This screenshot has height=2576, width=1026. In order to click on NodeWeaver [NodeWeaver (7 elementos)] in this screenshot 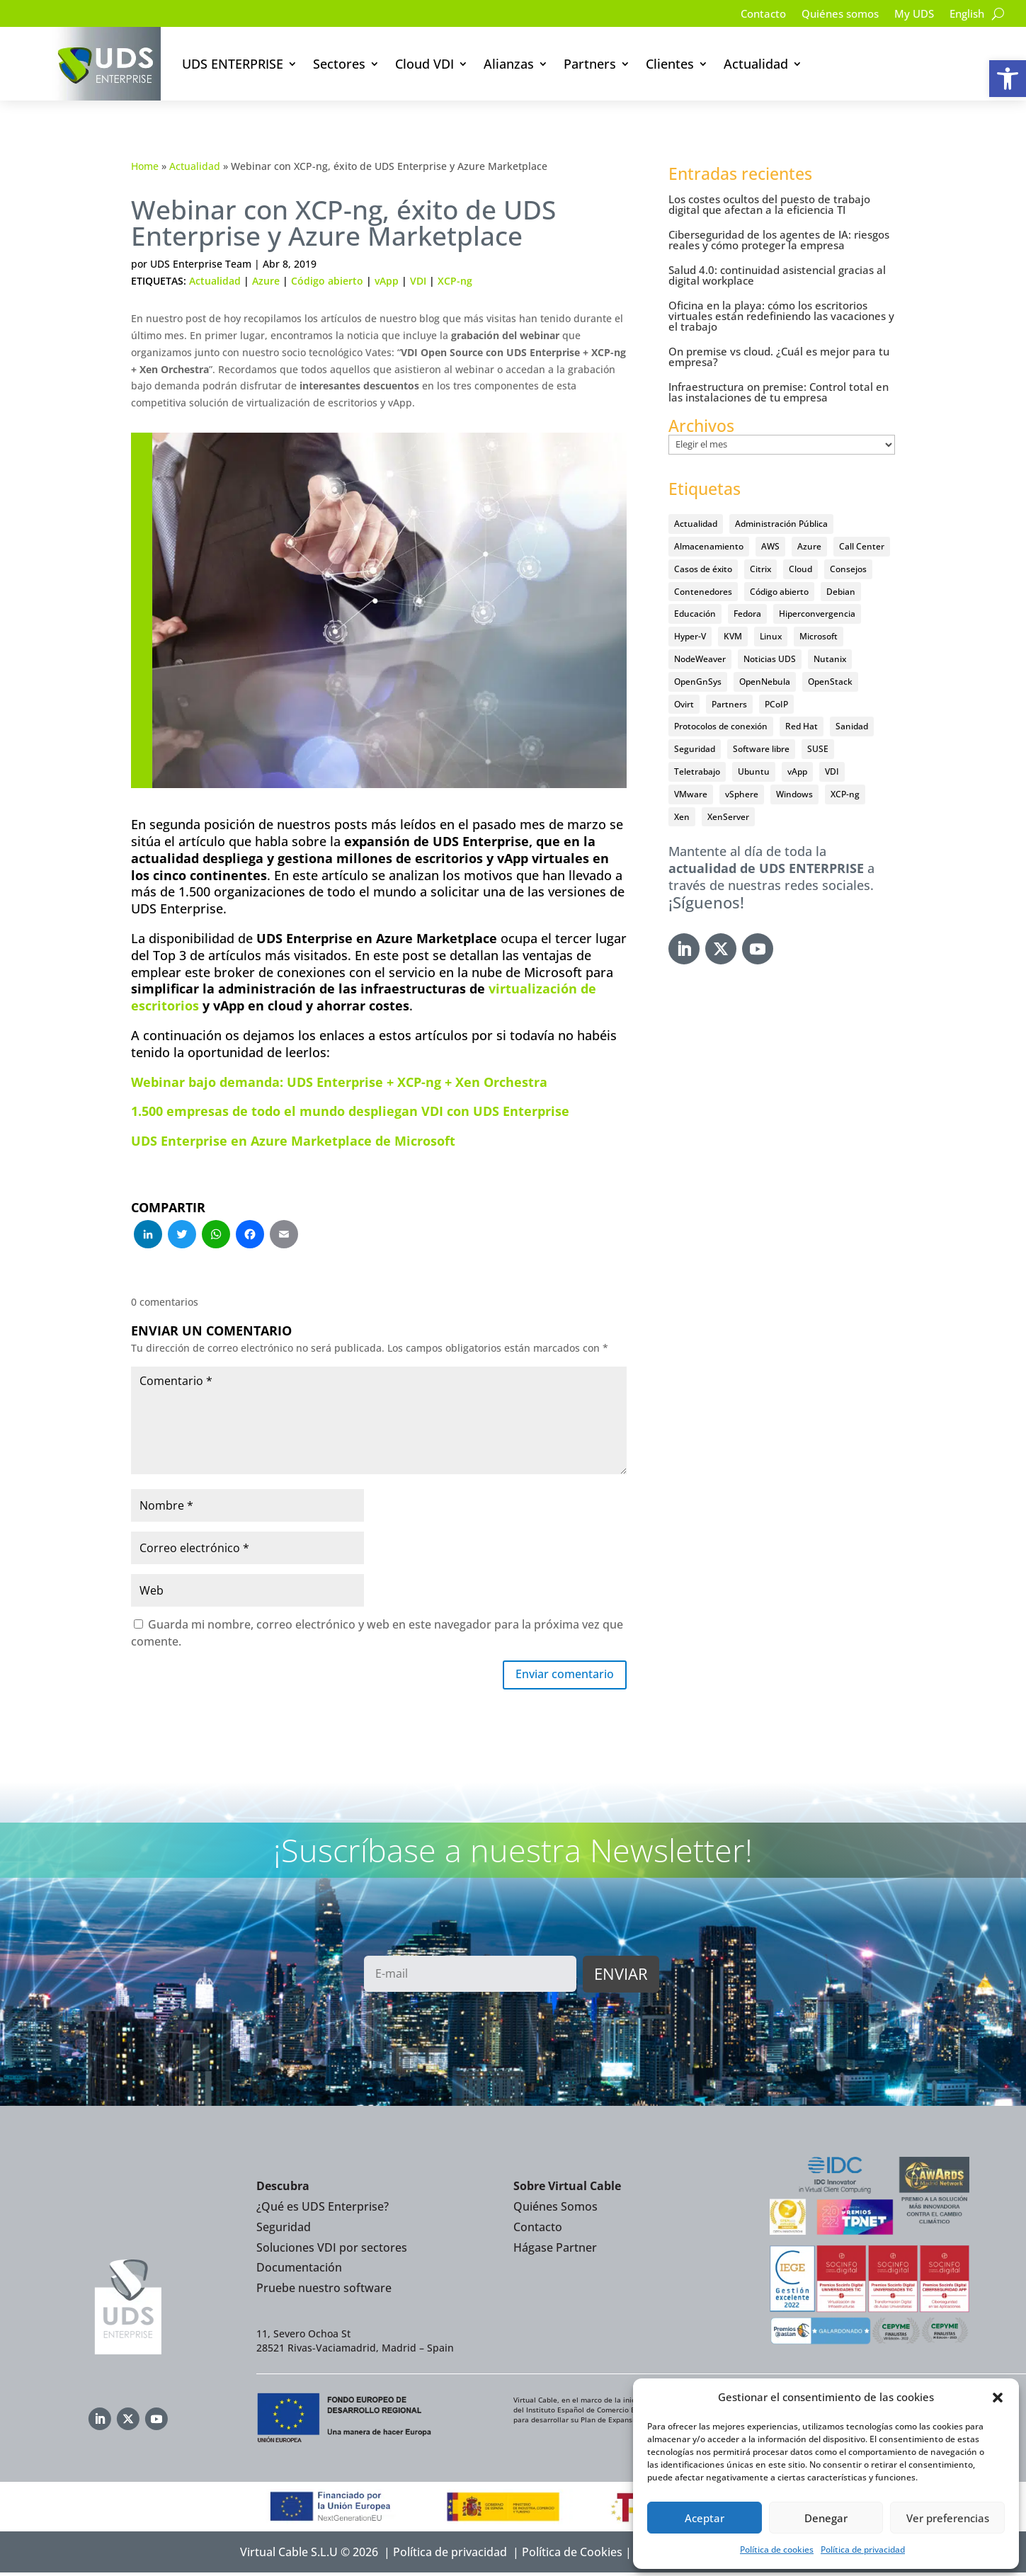, I will do `click(700, 659)`.